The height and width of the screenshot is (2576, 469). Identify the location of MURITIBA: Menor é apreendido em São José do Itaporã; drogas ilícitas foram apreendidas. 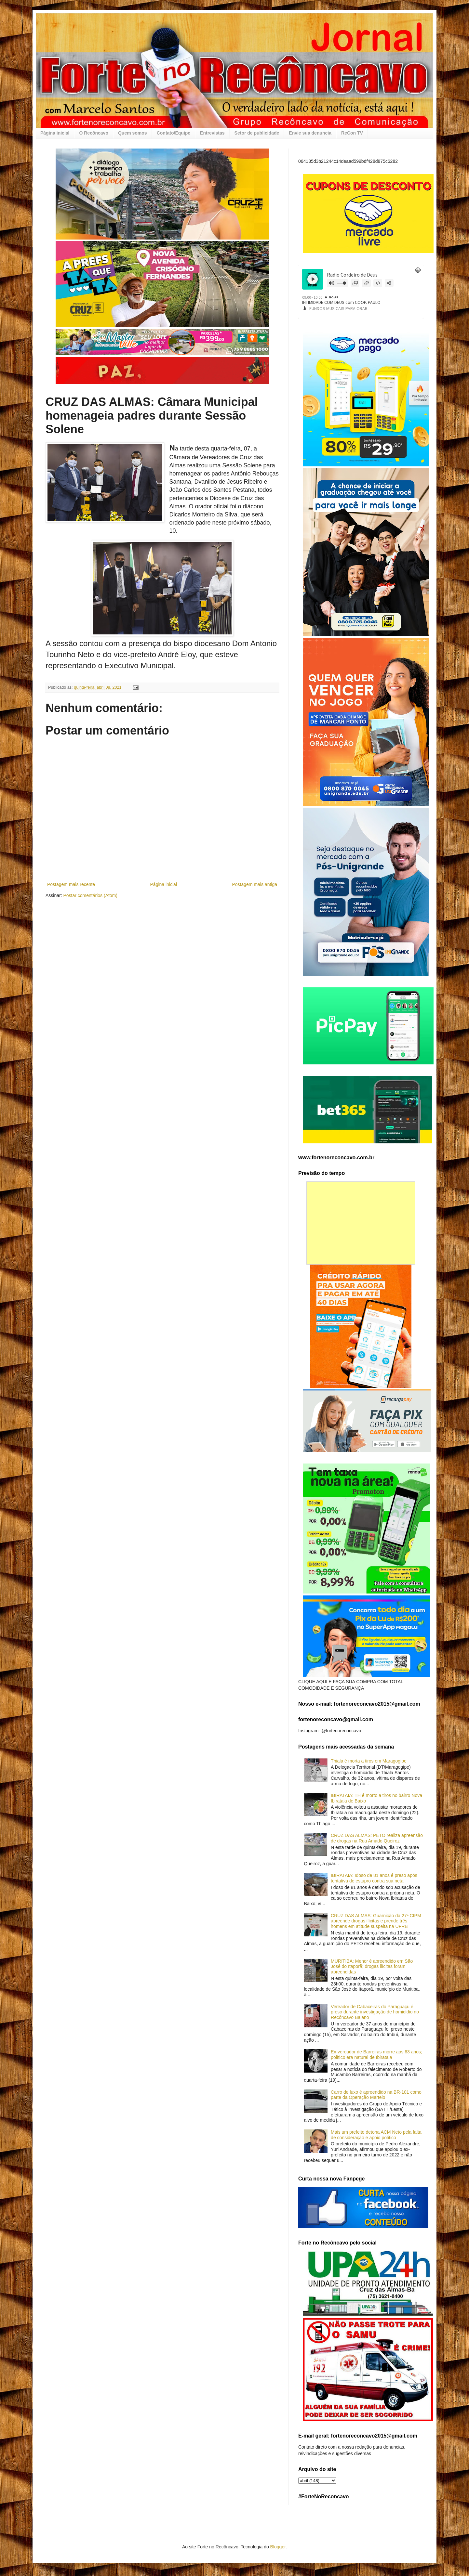
(372, 1966).